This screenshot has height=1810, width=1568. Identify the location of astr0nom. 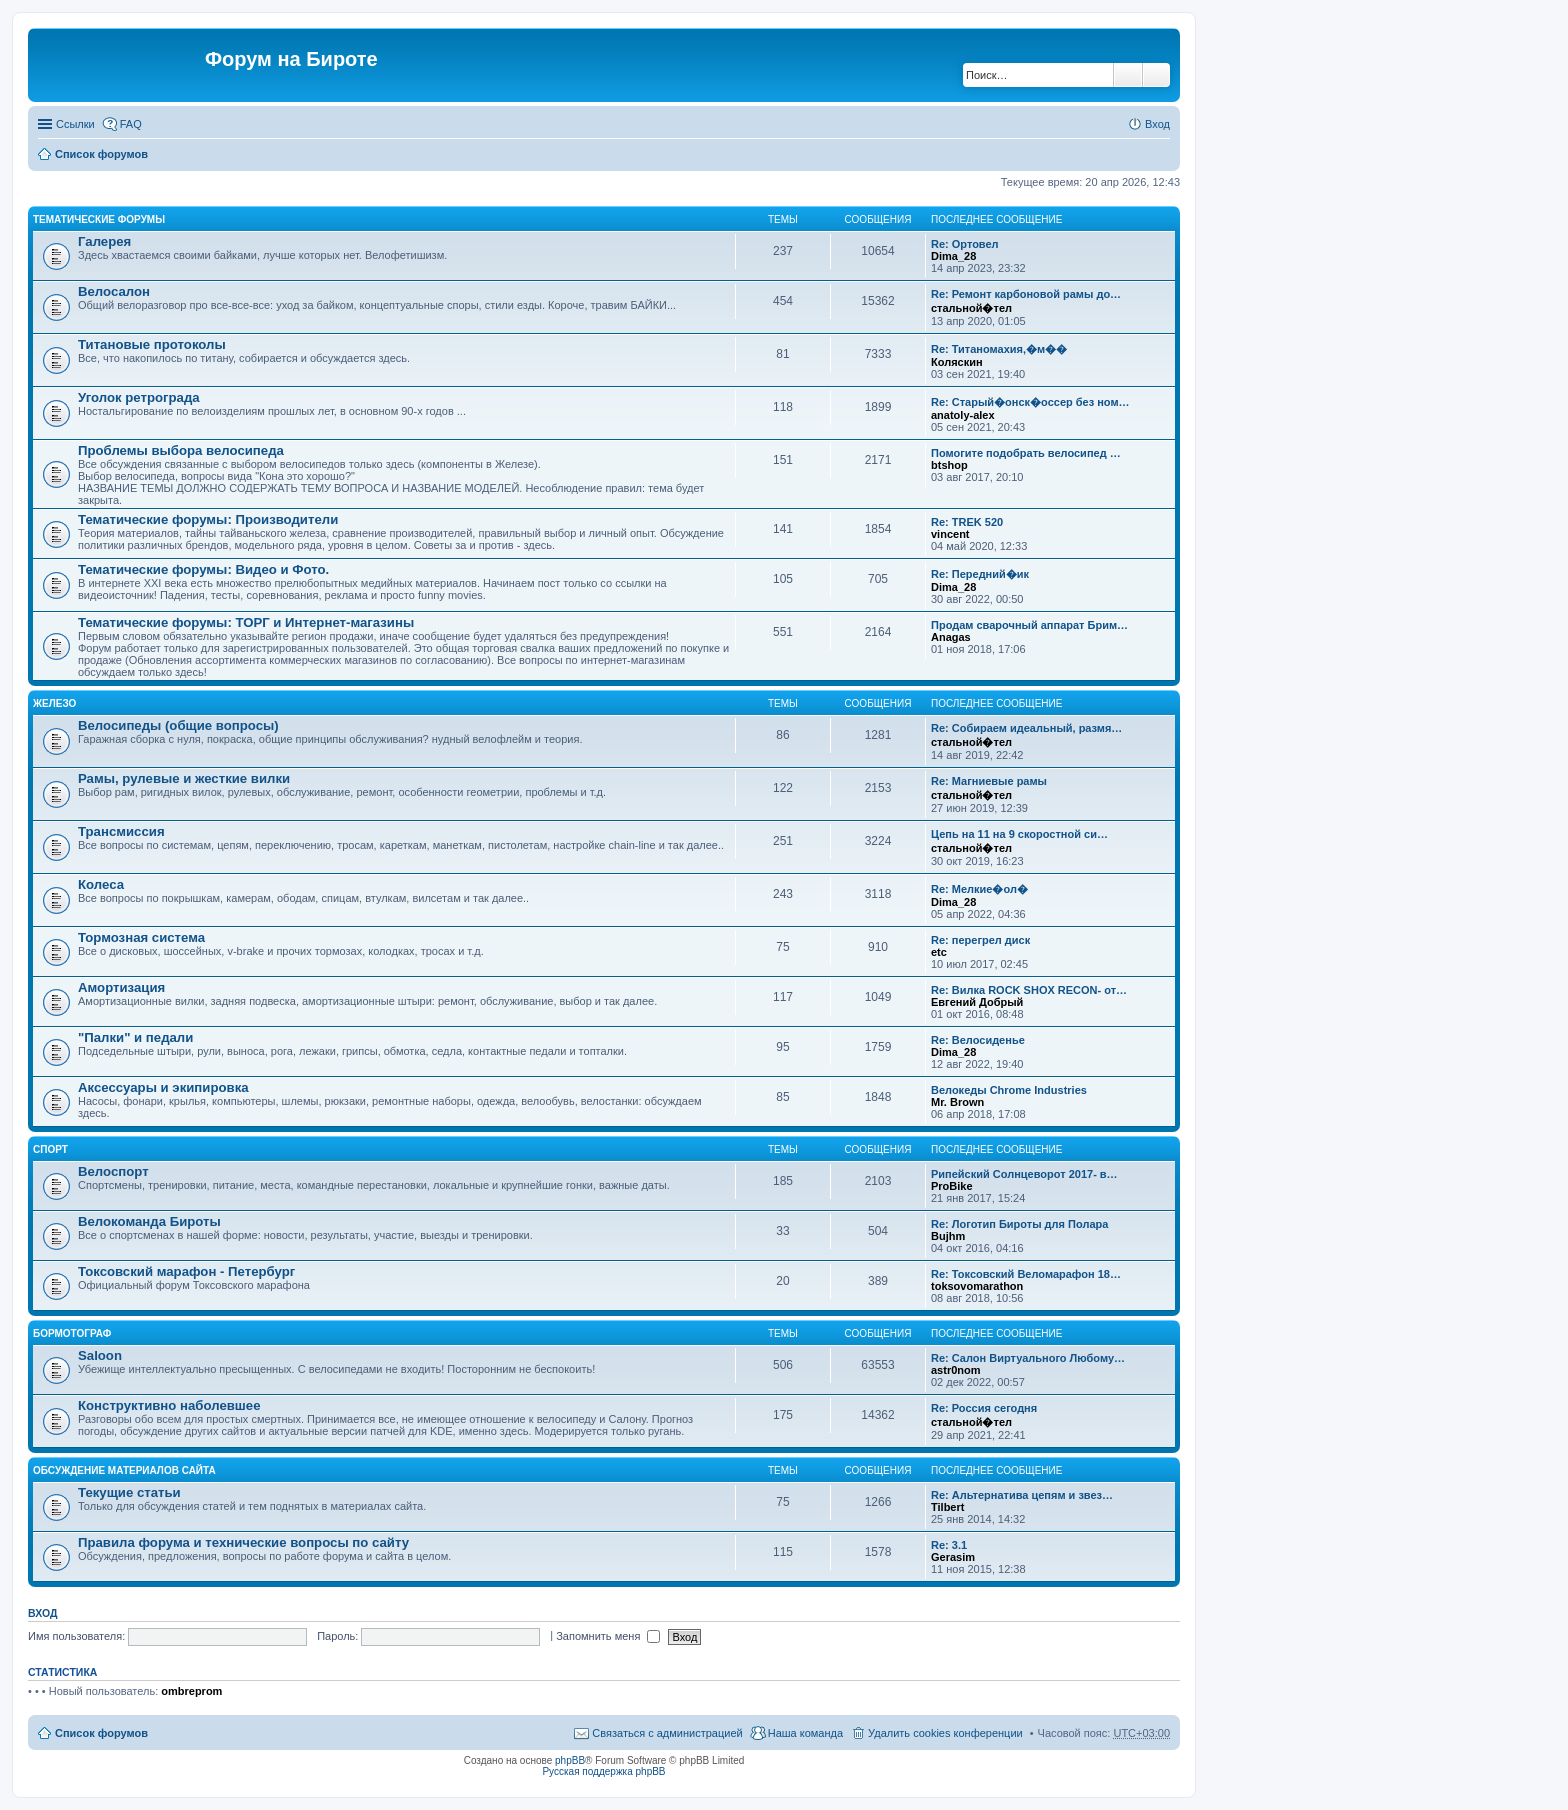
(956, 1370).